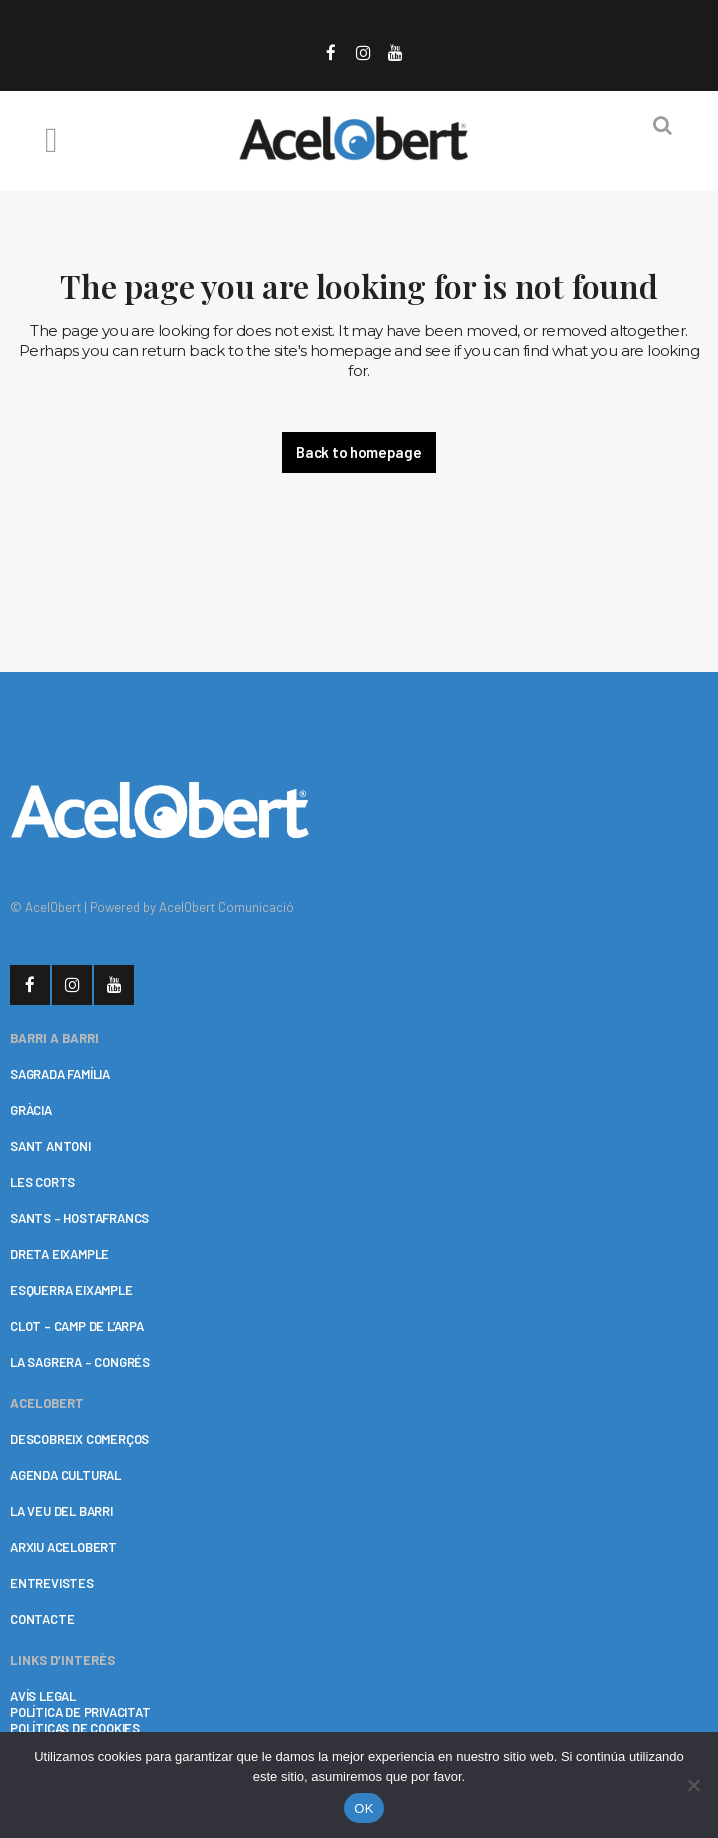  Describe the element at coordinates (31, 1110) in the screenshot. I see `GRÀCIA` at that location.